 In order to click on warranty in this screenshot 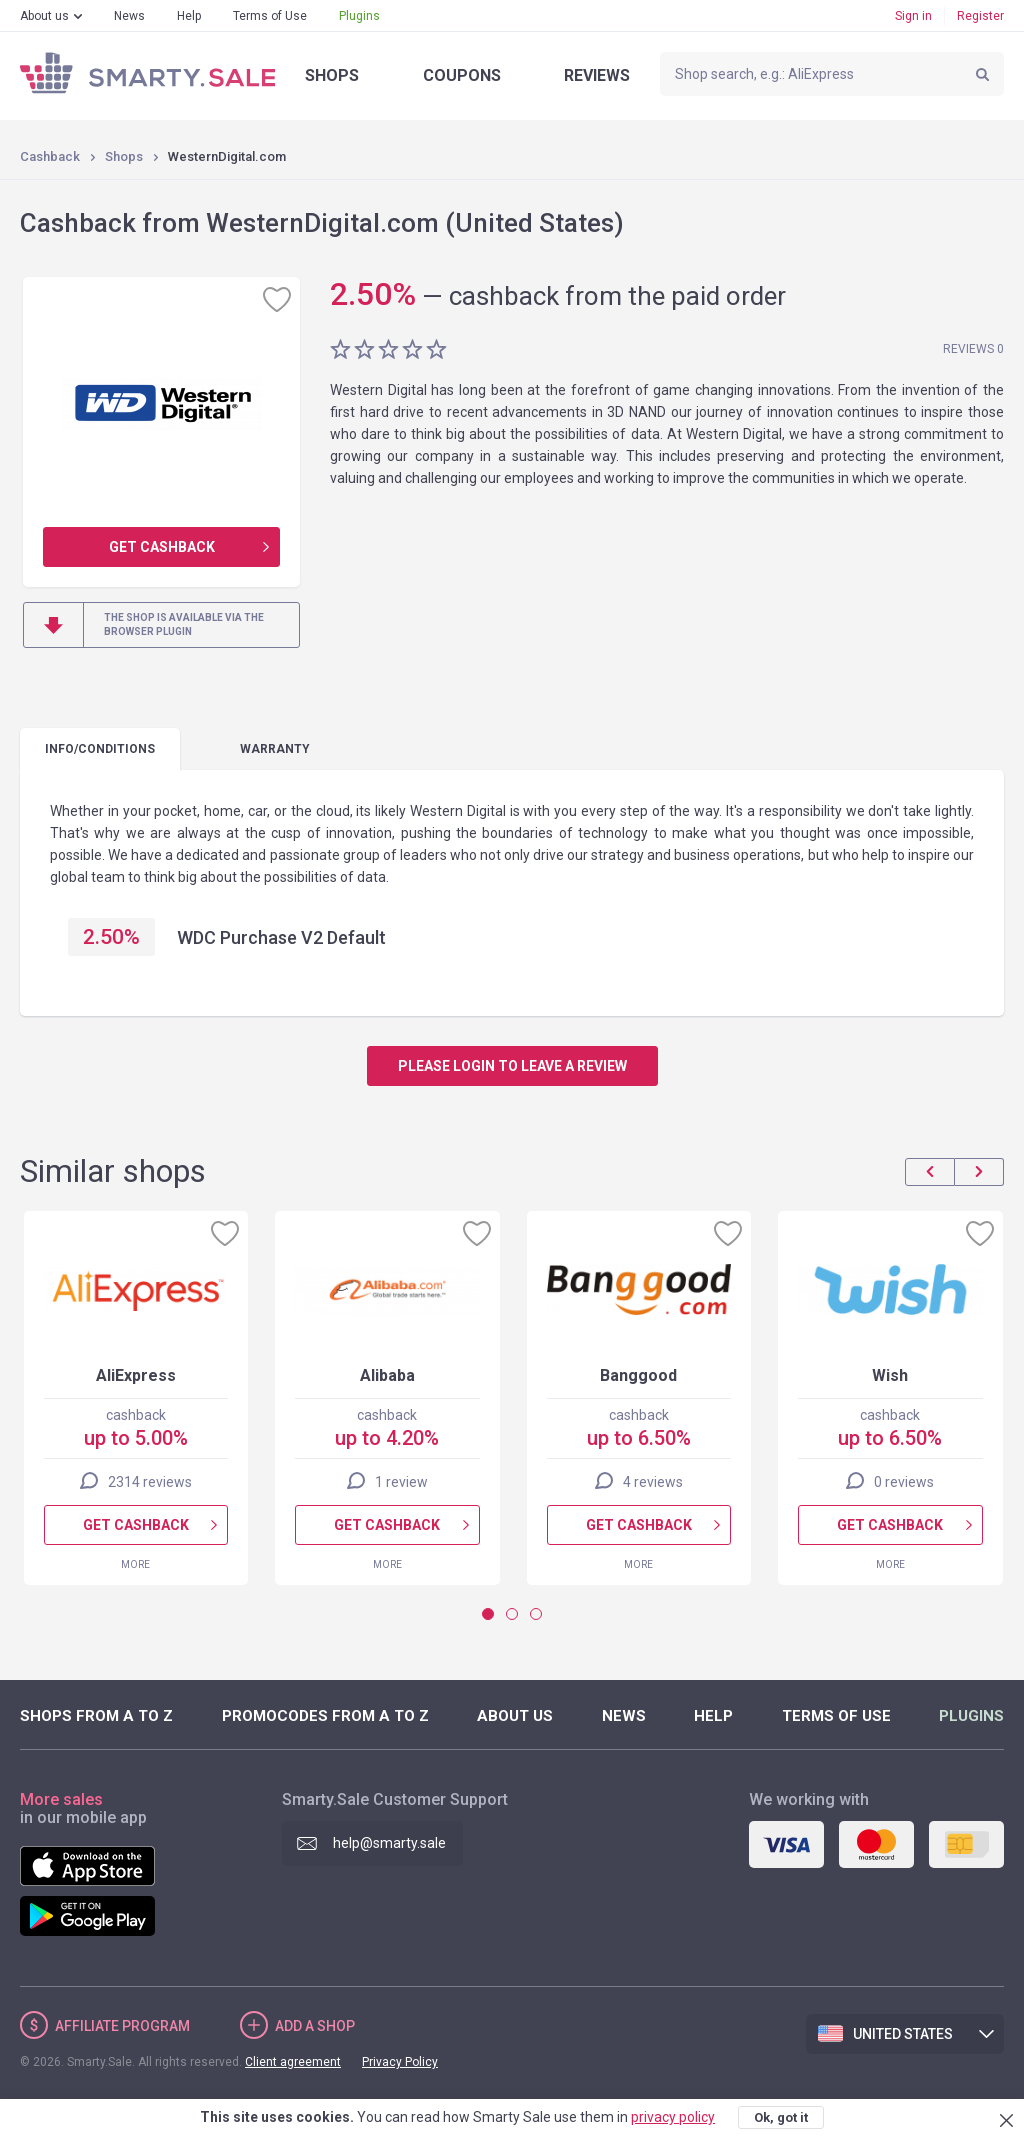, I will do `click(275, 749)`.